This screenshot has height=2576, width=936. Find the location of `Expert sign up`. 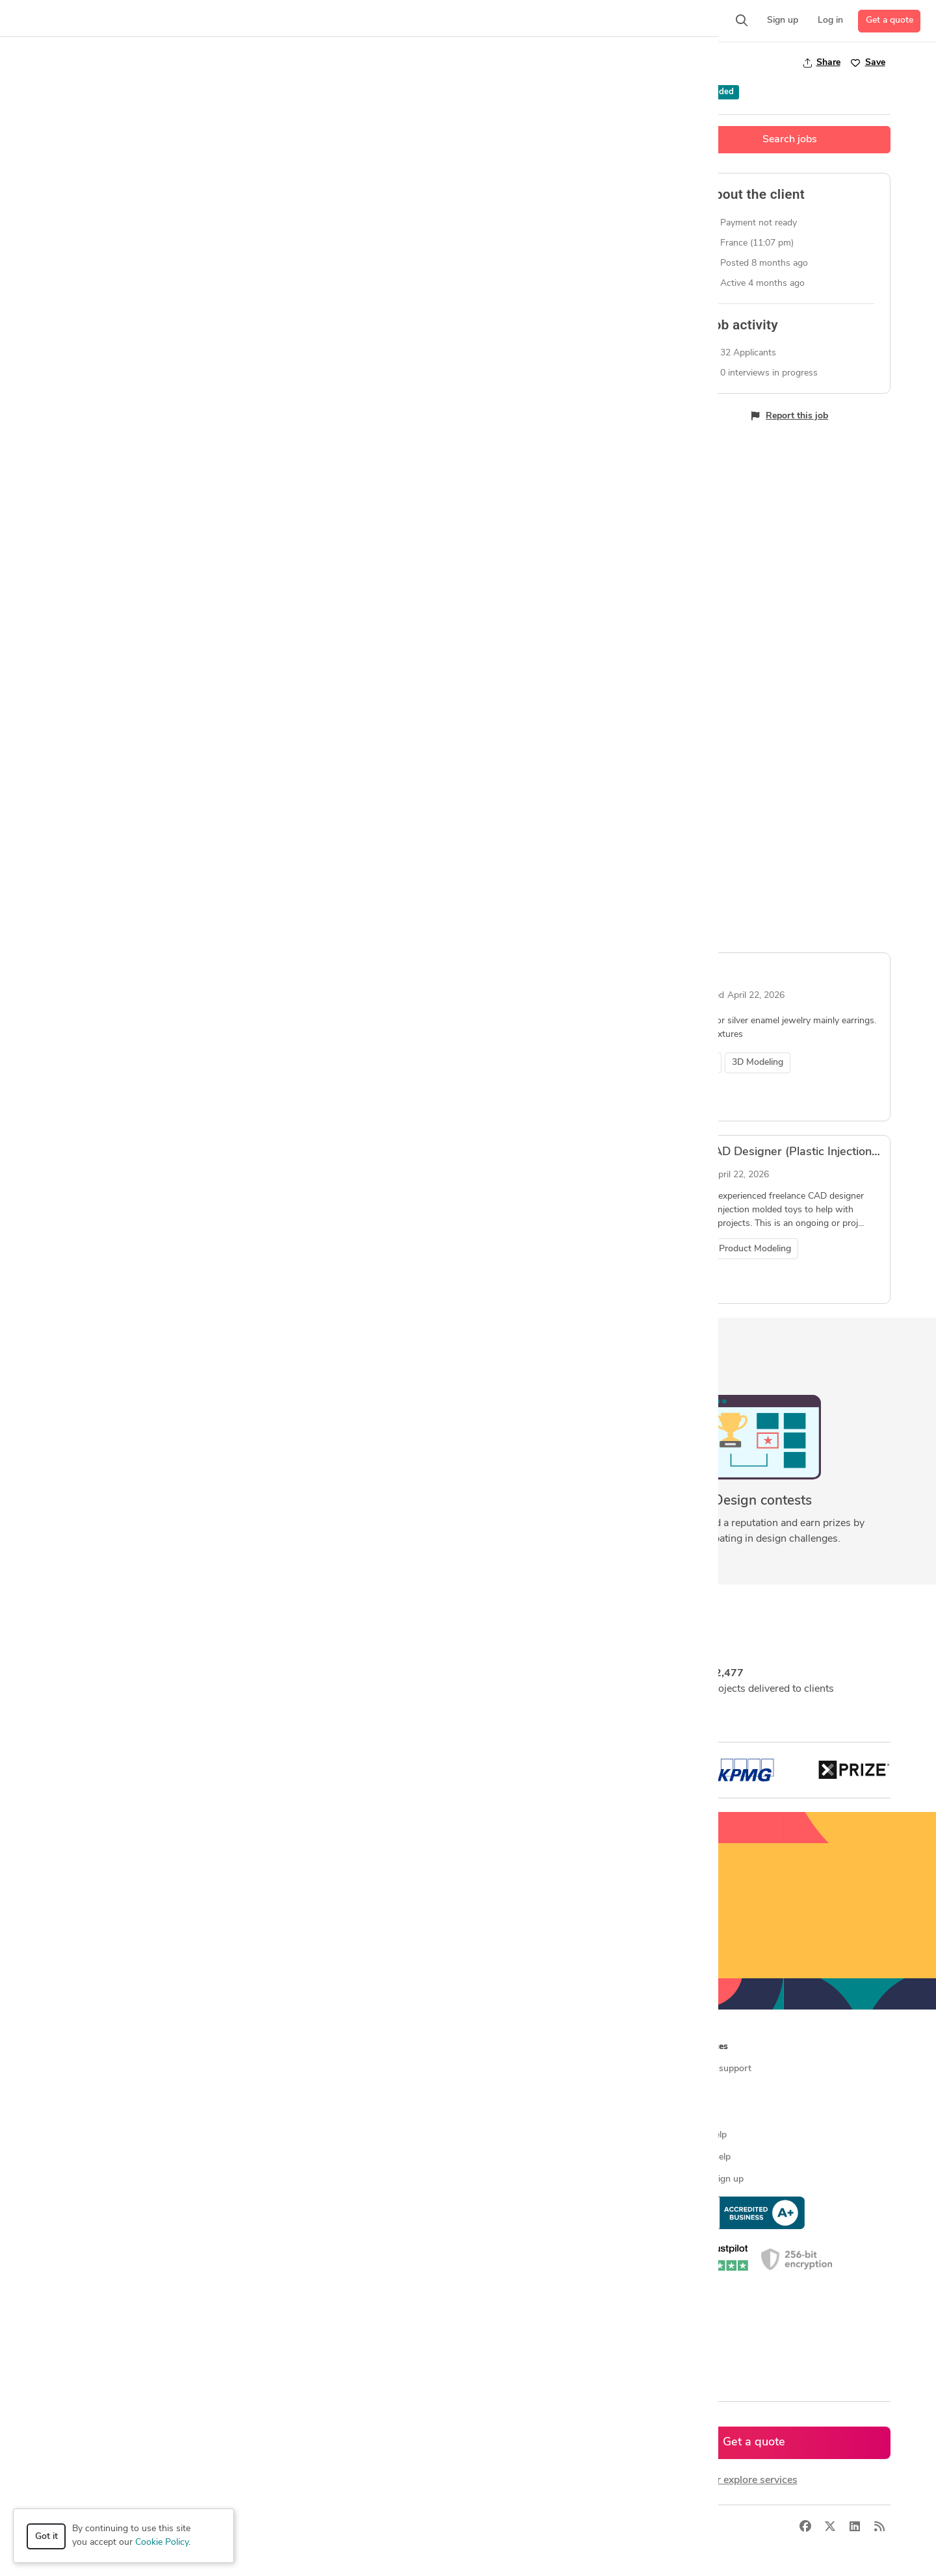

Expert sign up is located at coordinates (714, 2179).